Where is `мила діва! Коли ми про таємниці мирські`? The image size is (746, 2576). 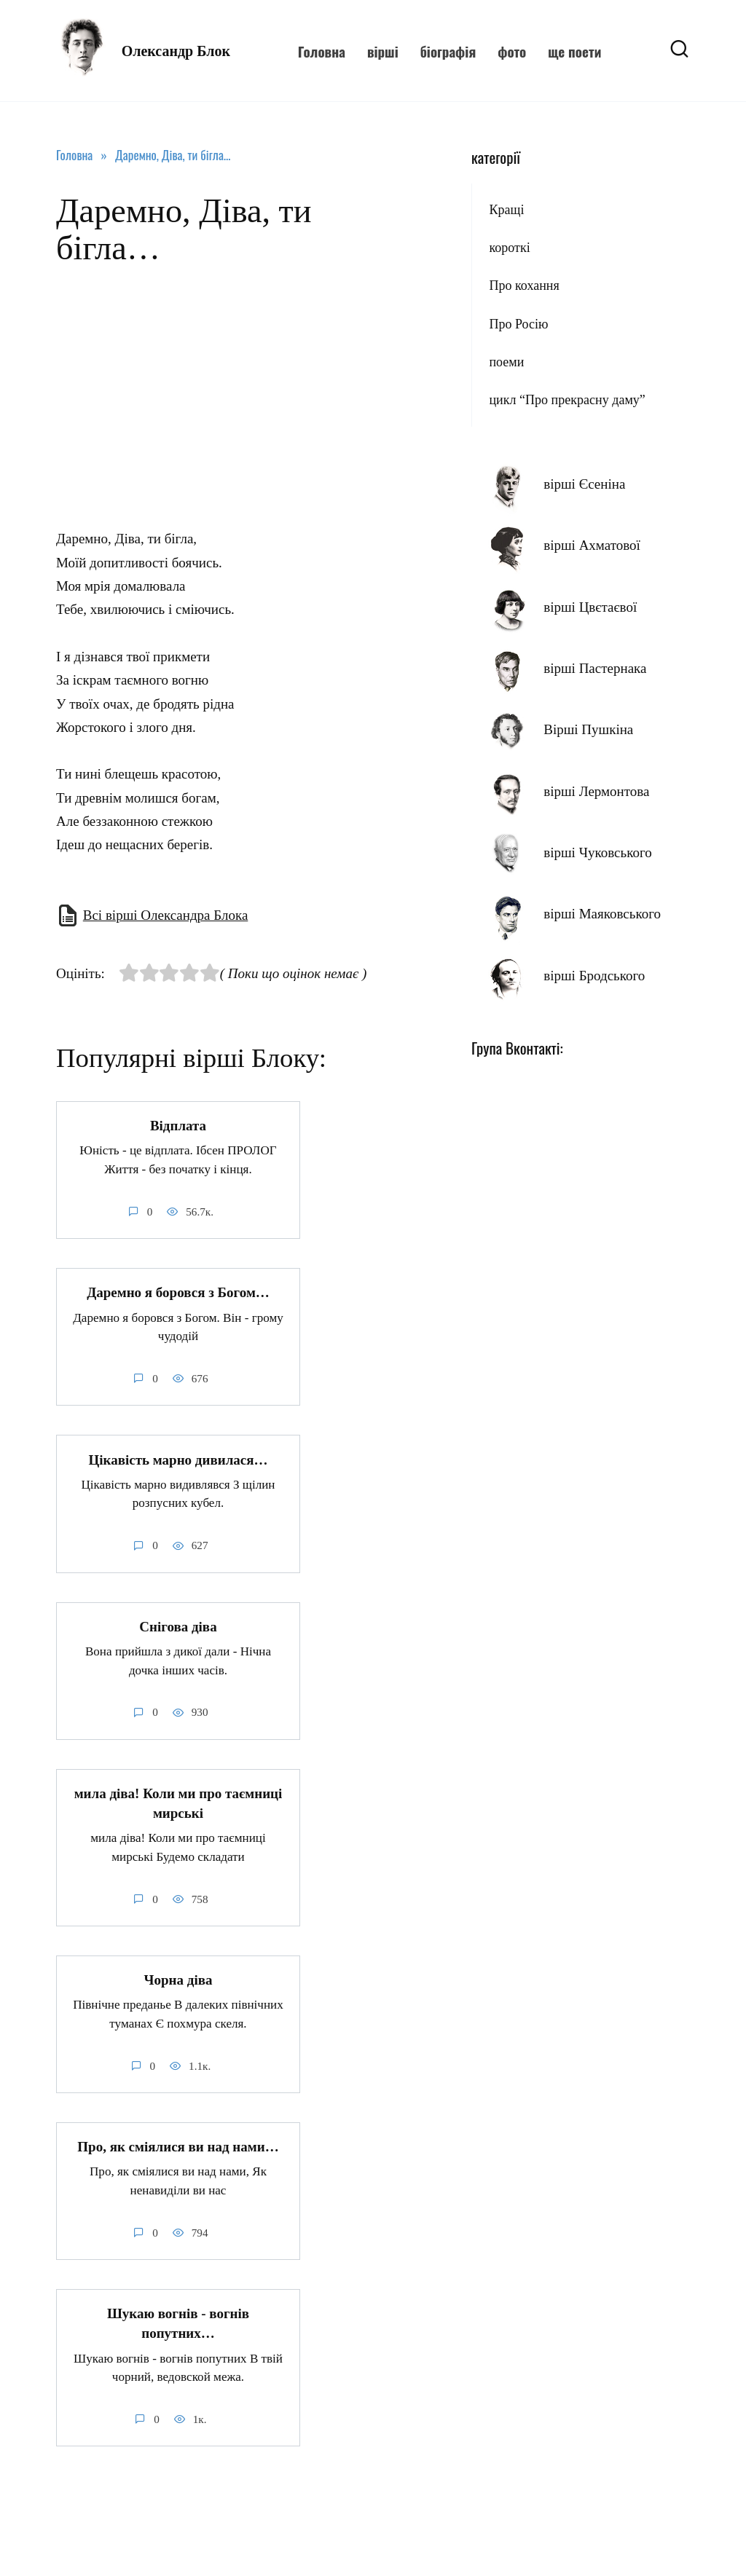
мила діва! Коли ми про таємниці мирські is located at coordinates (178, 1802).